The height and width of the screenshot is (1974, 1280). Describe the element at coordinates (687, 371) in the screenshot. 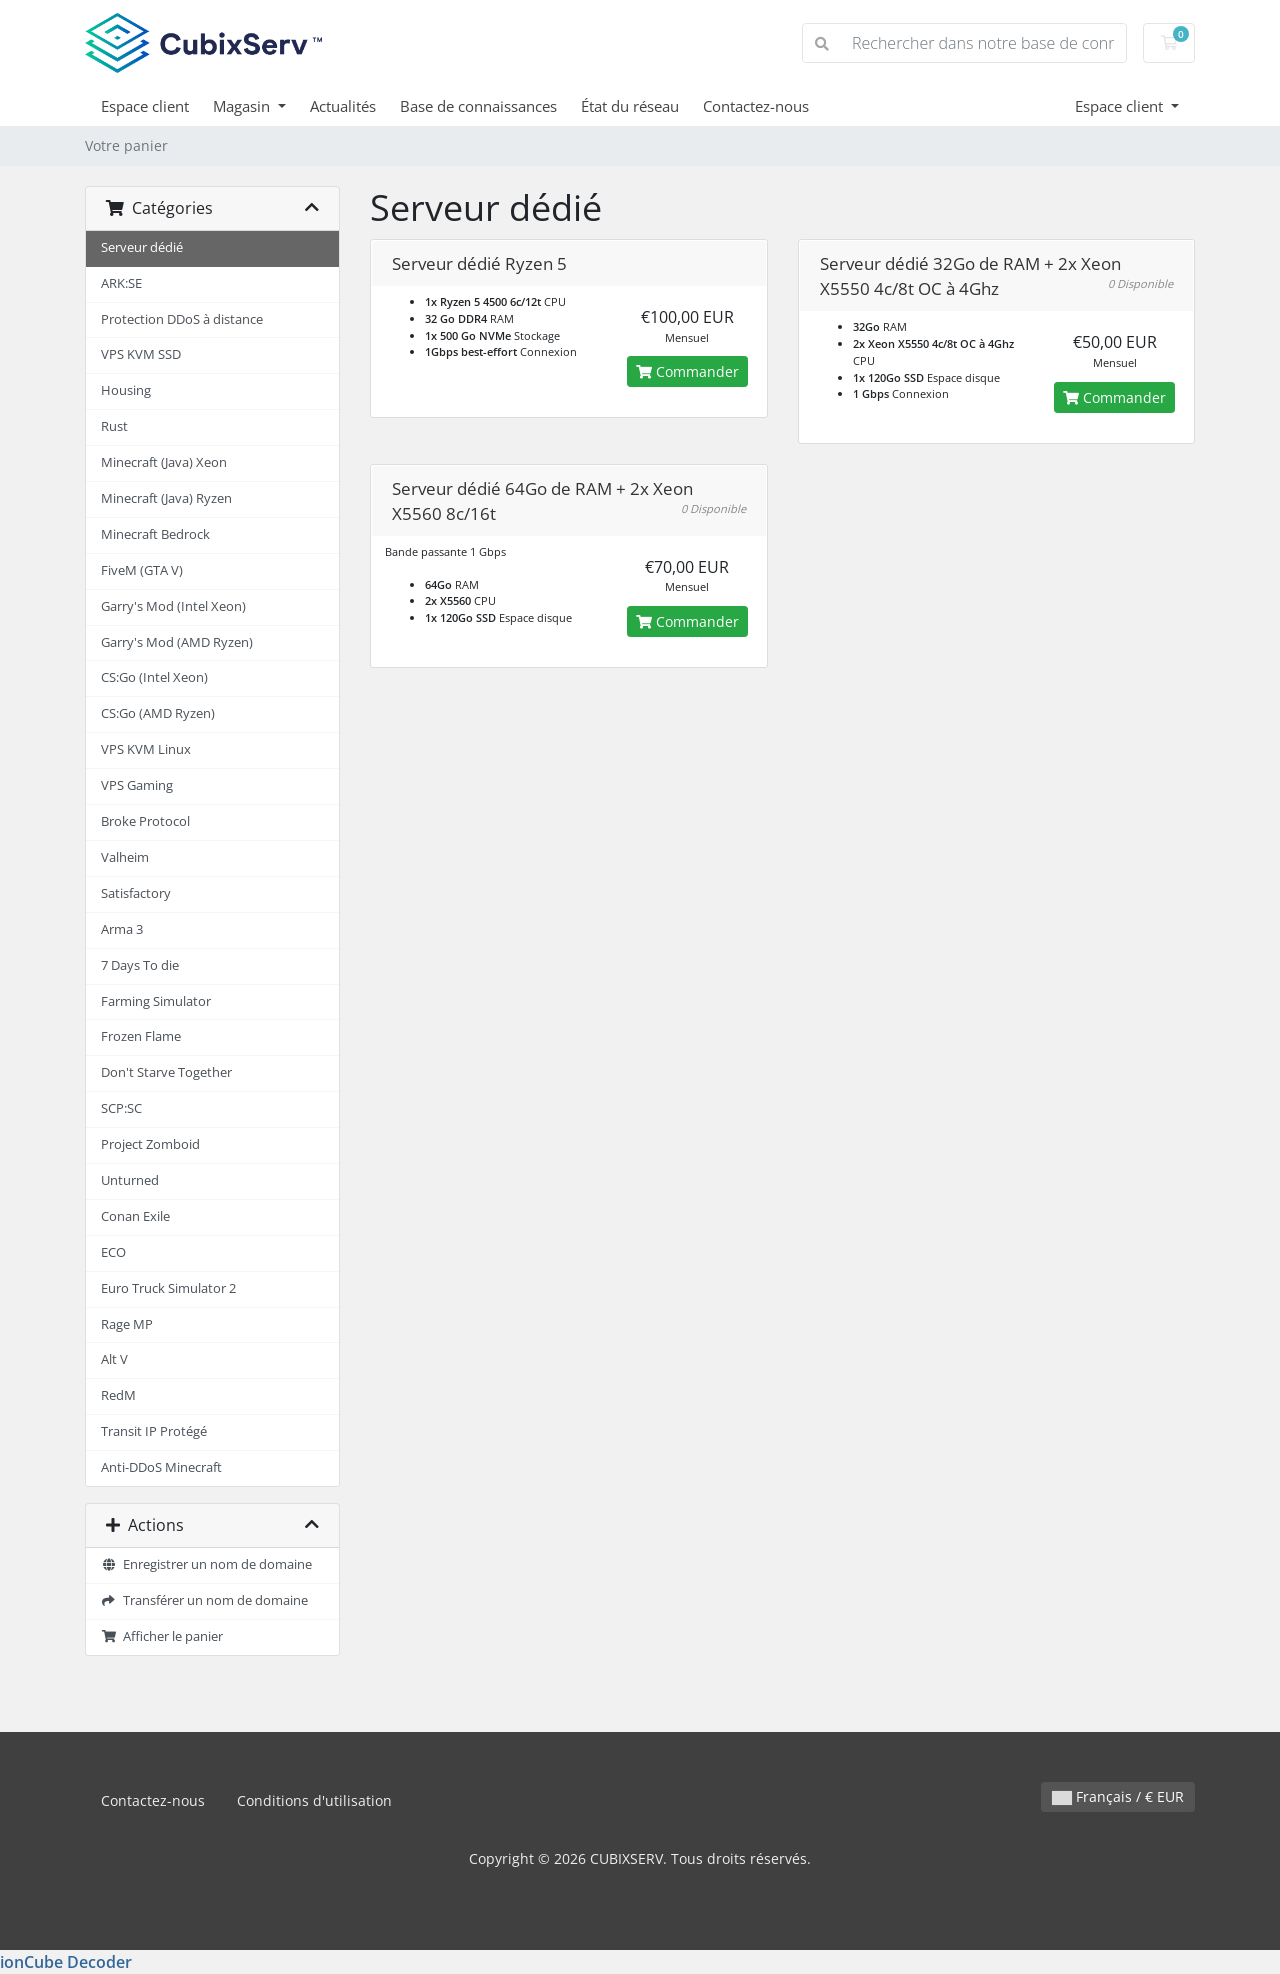

I see `Commander` at that location.